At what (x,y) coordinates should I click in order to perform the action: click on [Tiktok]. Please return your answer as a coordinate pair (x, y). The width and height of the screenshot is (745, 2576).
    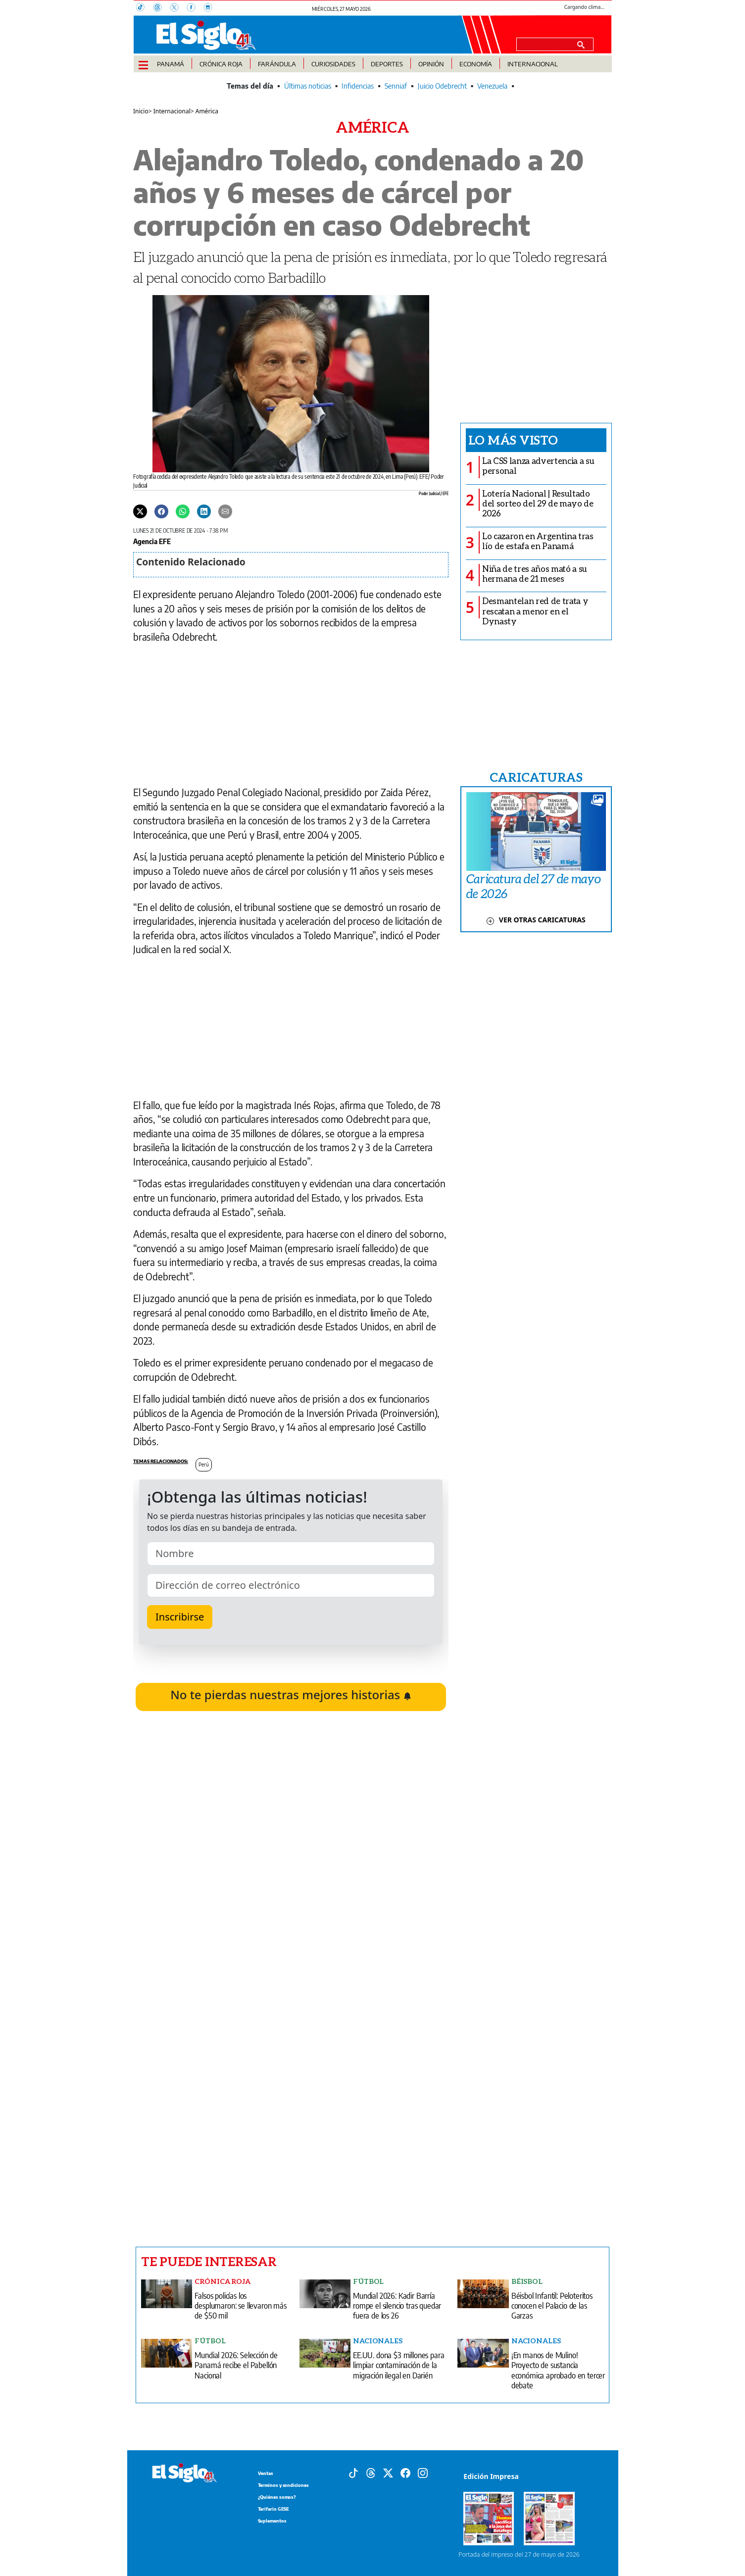
    Looking at the image, I should click on (353, 2472).